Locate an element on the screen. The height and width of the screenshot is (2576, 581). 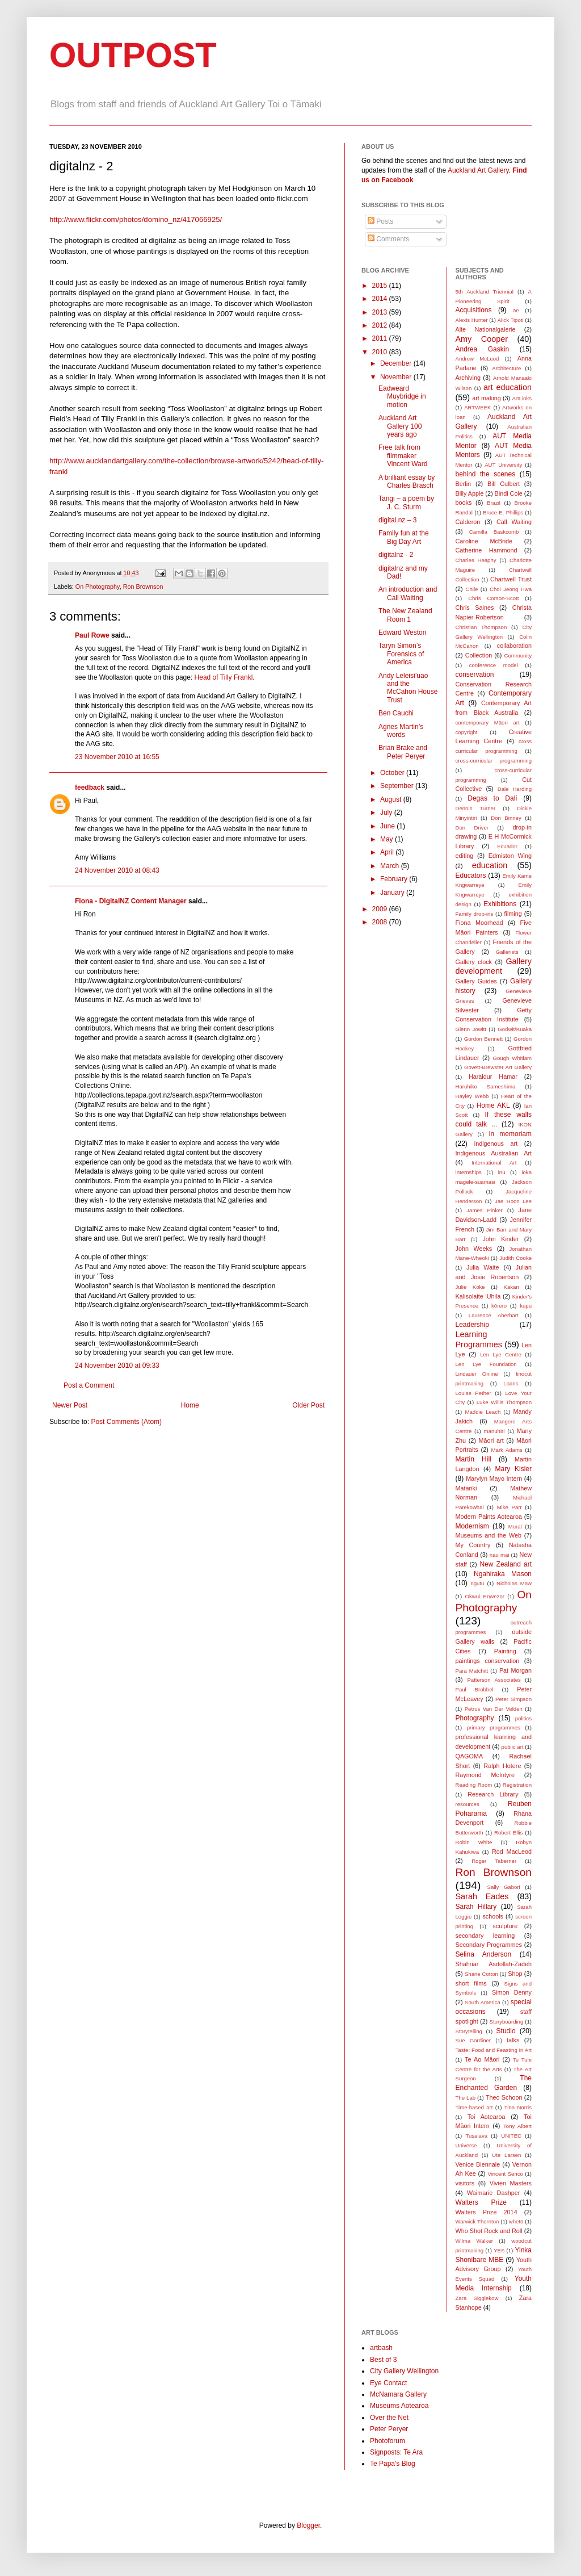
talks is located at coordinates (513, 2040).